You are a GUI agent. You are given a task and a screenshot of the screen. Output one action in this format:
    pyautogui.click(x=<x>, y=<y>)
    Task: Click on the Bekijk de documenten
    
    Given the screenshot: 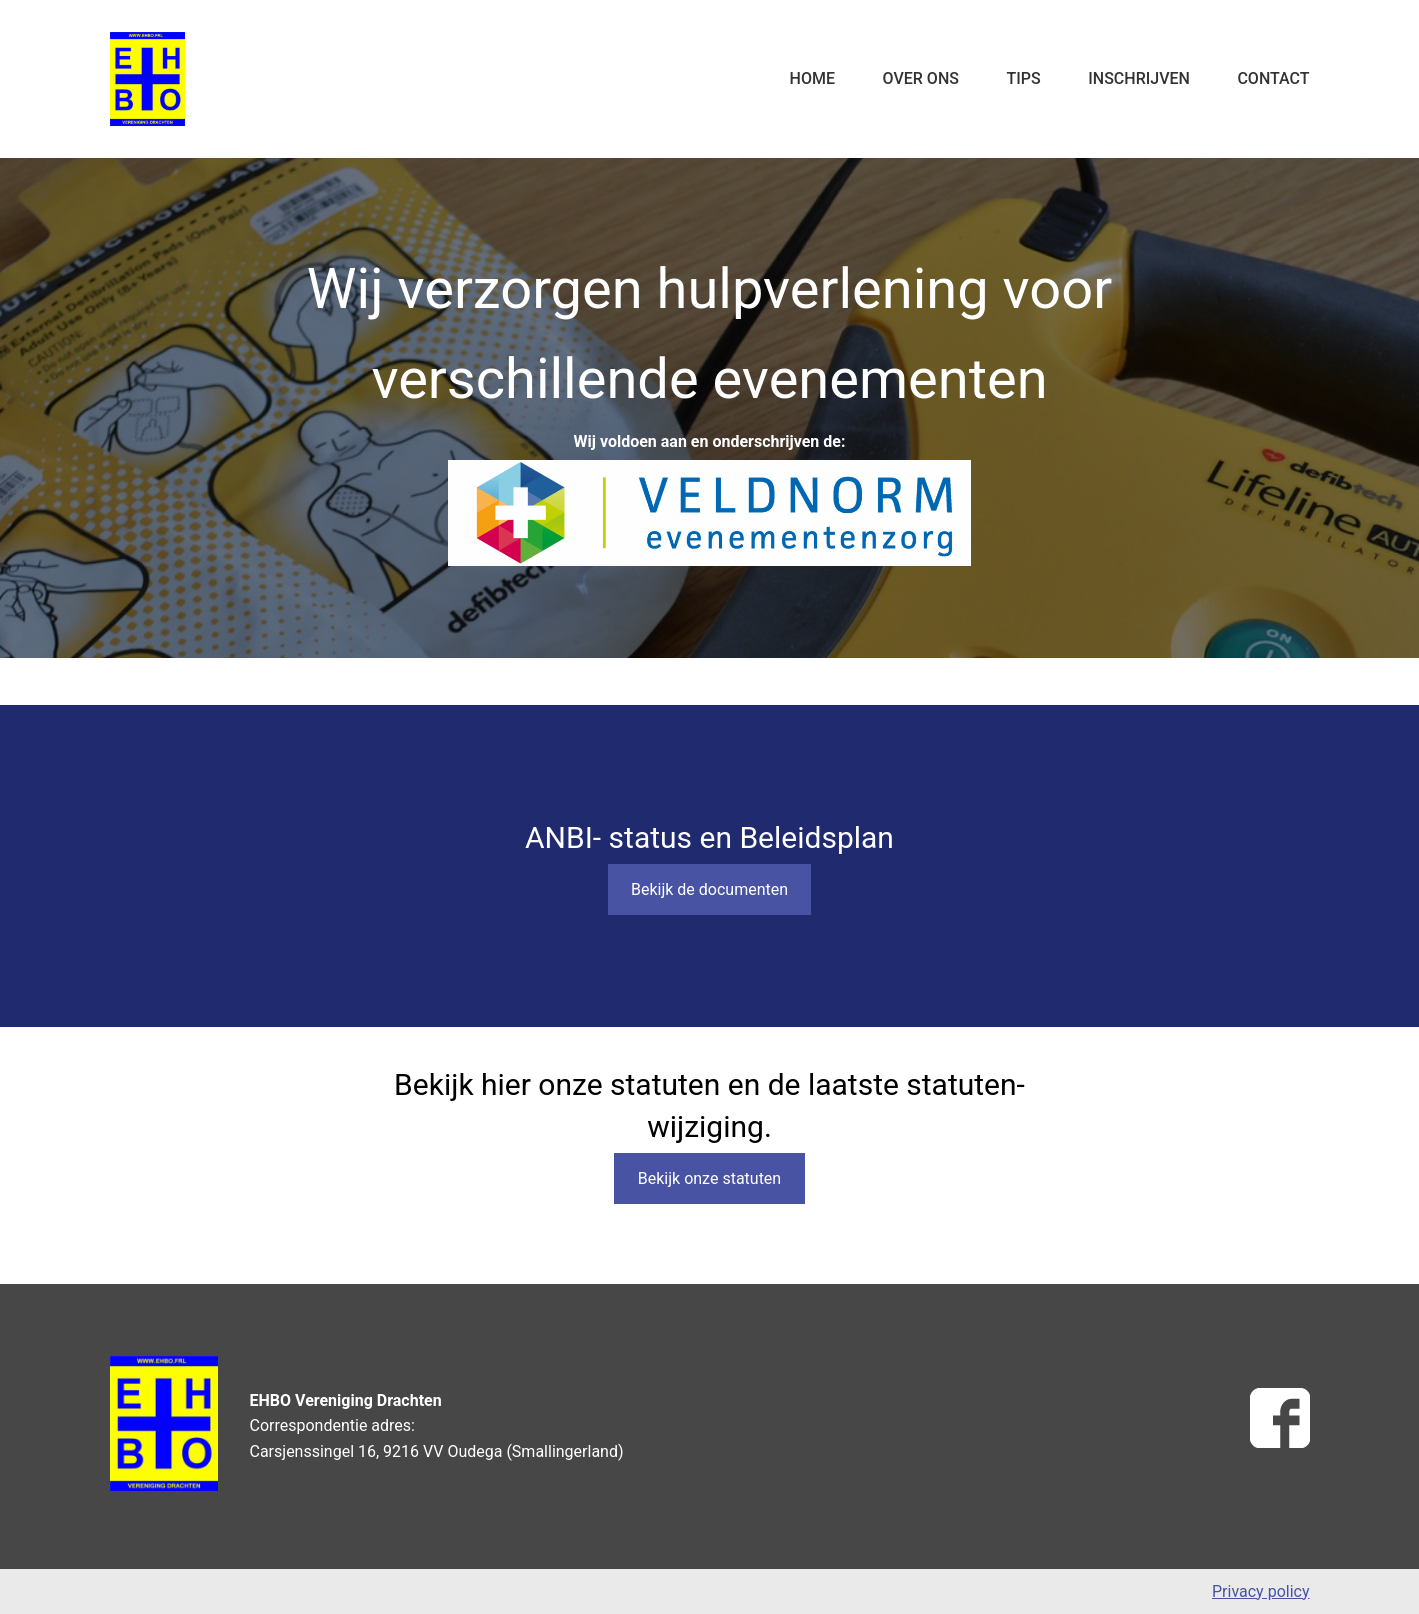 What is the action you would take?
    pyautogui.click(x=709, y=889)
    